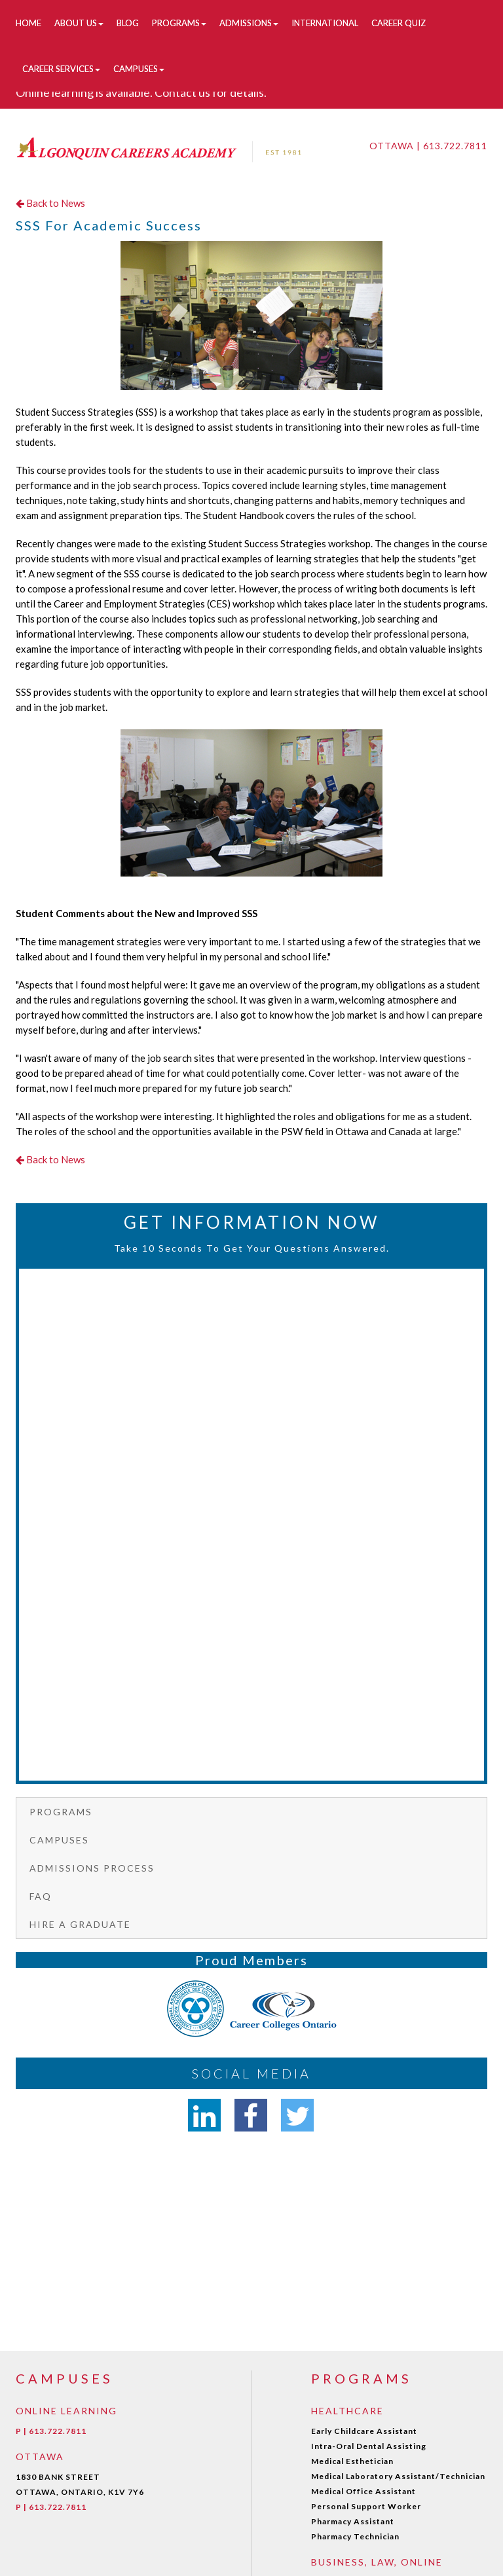 The height and width of the screenshot is (2576, 503). What do you see at coordinates (128, 23) in the screenshot?
I see `Blog` at bounding box center [128, 23].